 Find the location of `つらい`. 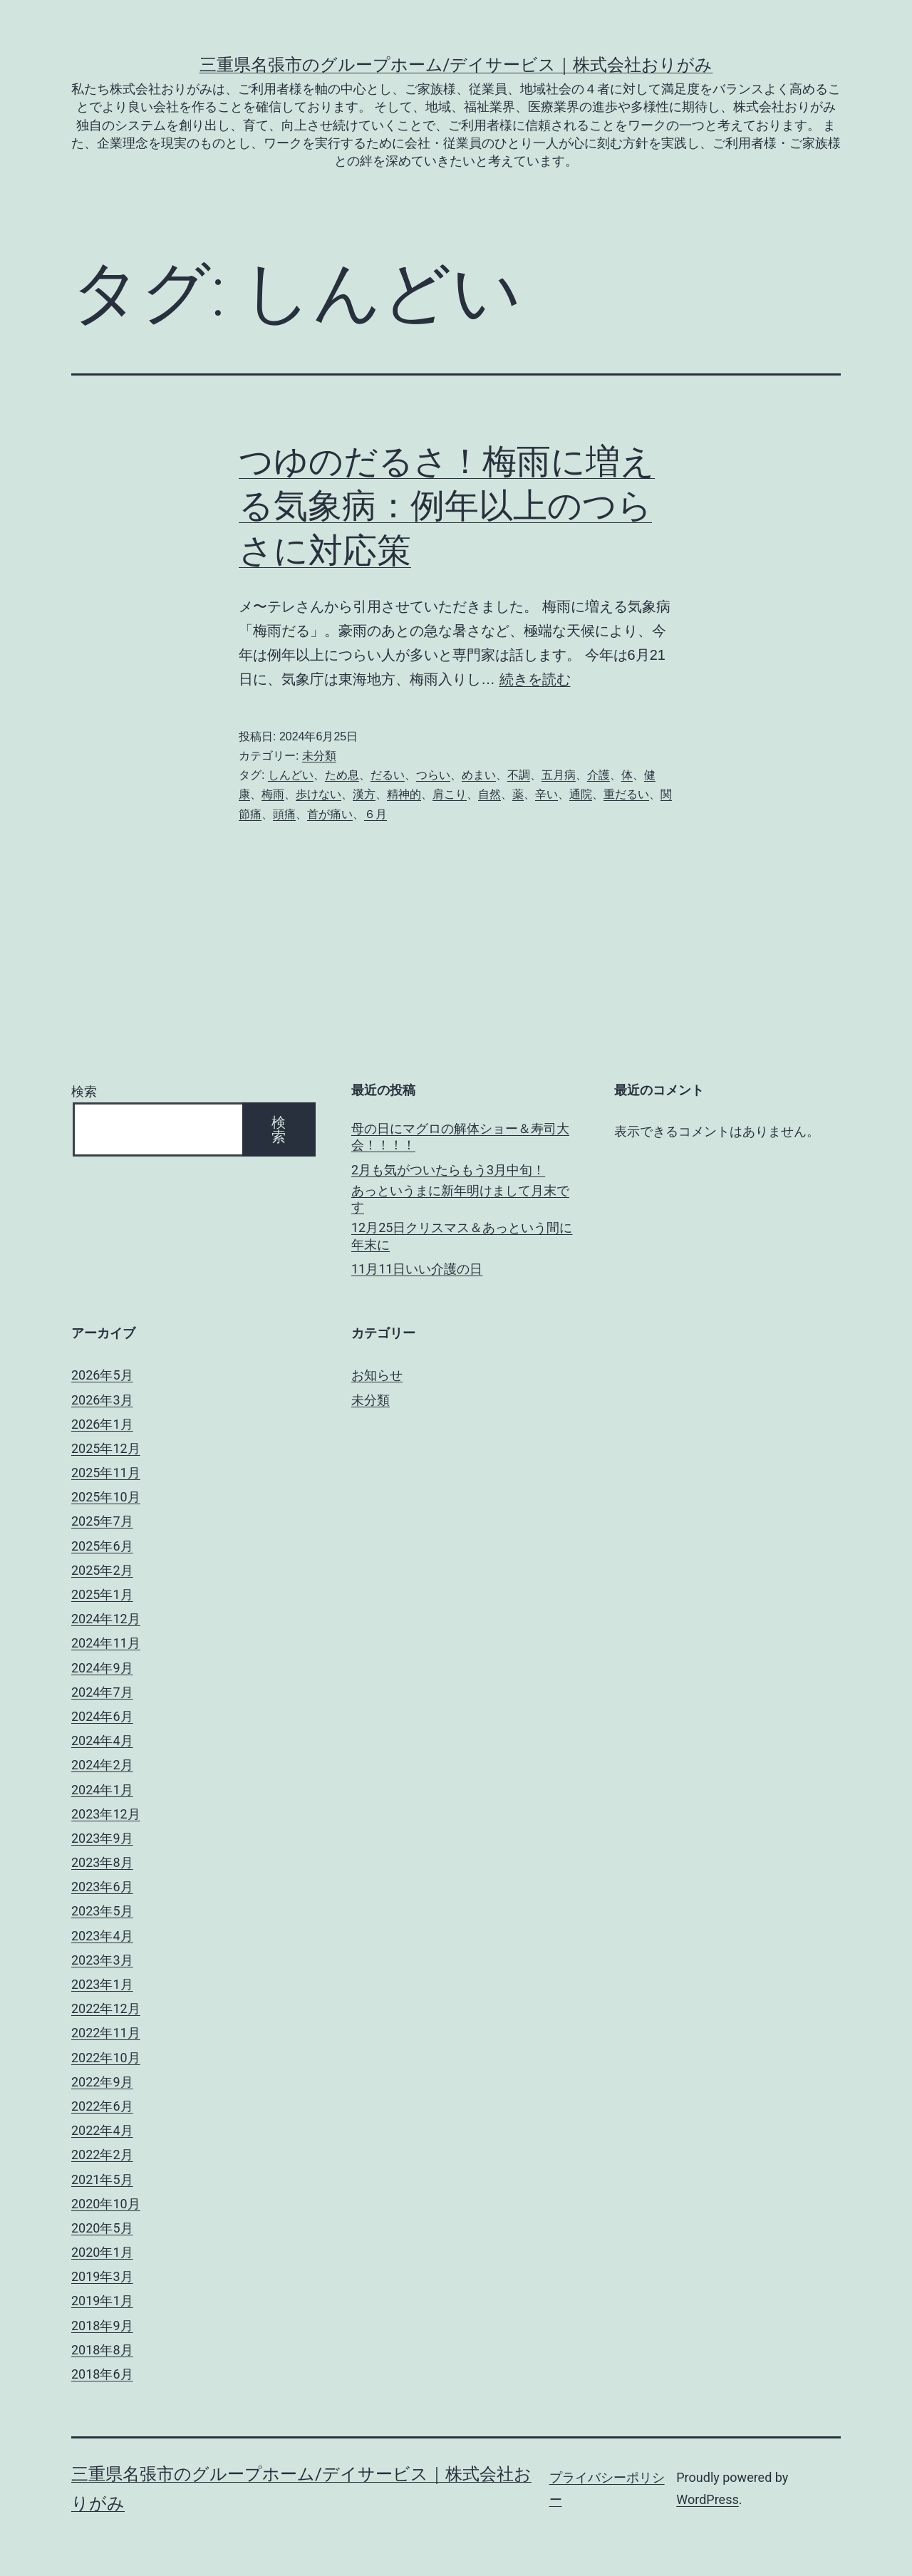

つらい is located at coordinates (433, 775).